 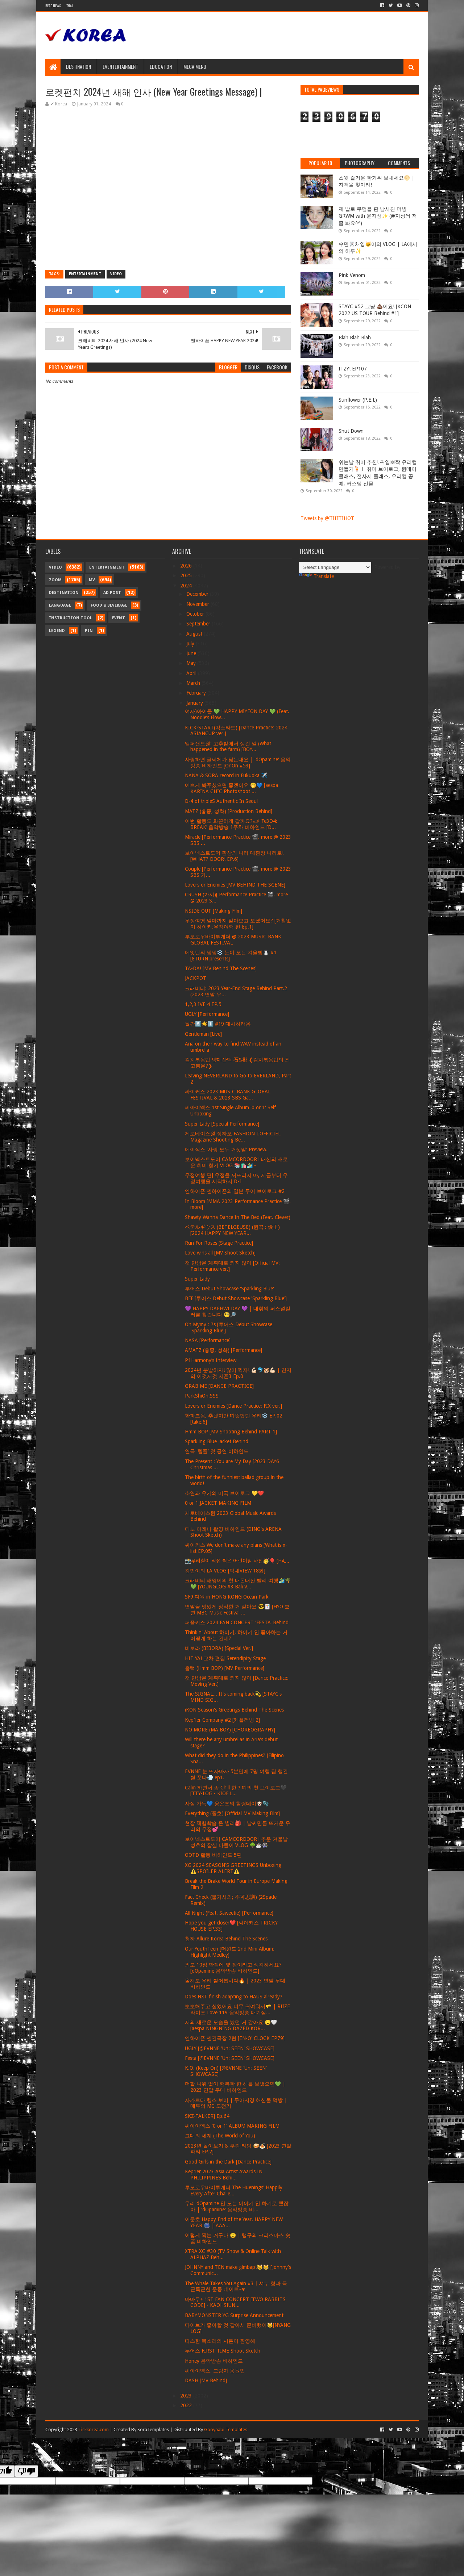 I want to click on 씨아이엑스: 그림자 응원법, so click(x=215, y=2371).